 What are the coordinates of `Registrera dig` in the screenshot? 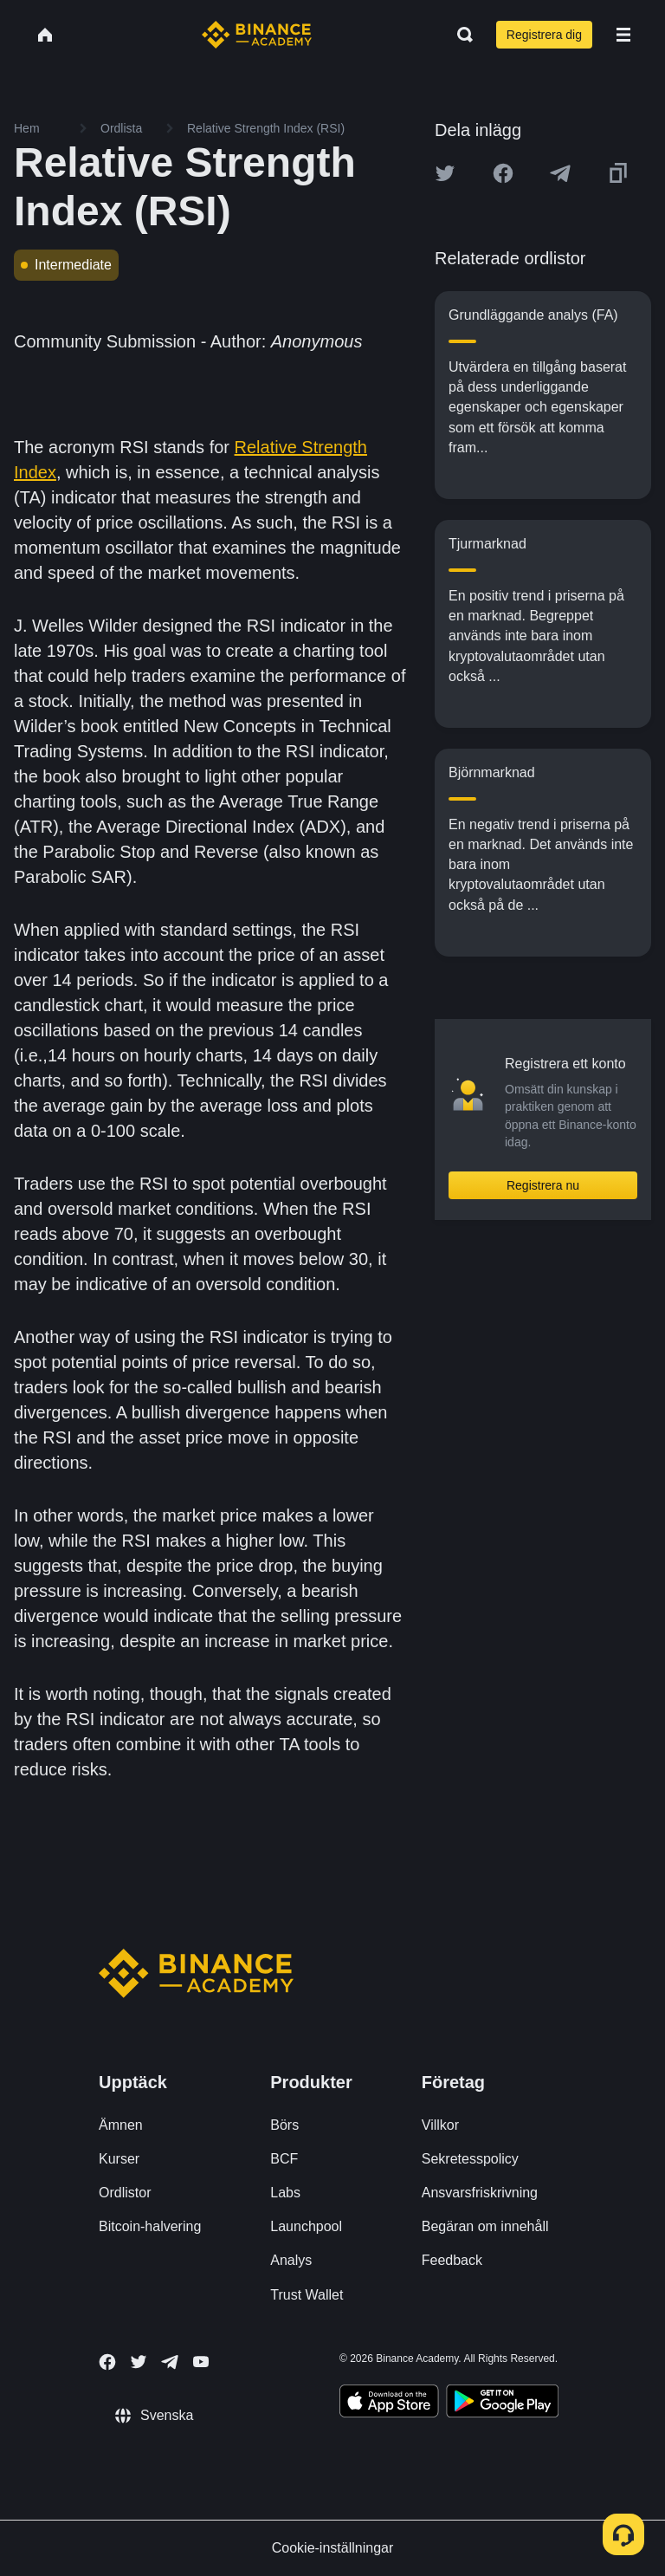 It's located at (544, 35).